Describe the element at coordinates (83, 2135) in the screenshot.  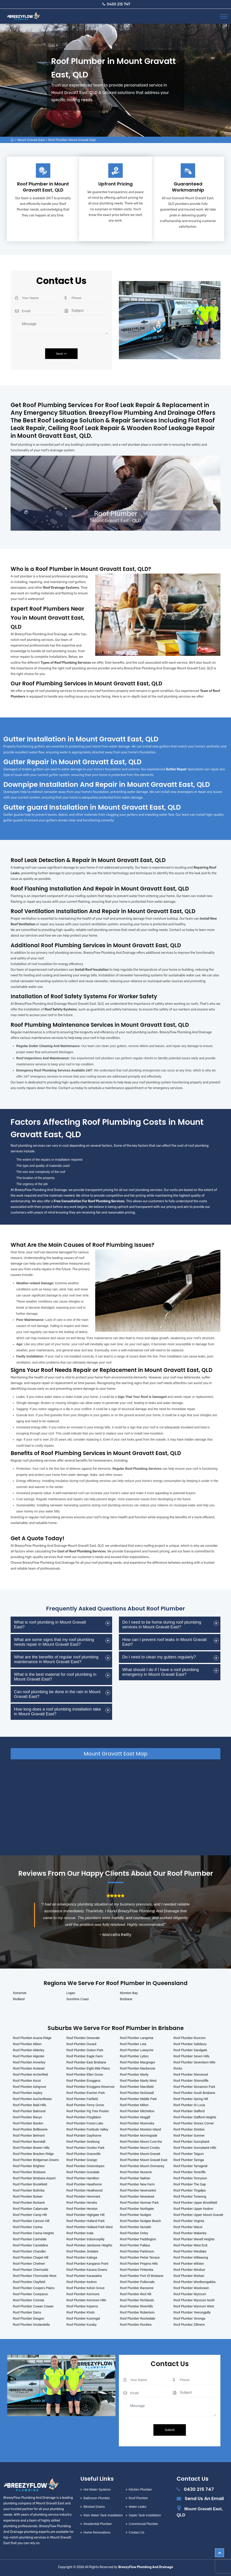
I see `Roof Plumber Gaythorne` at that location.